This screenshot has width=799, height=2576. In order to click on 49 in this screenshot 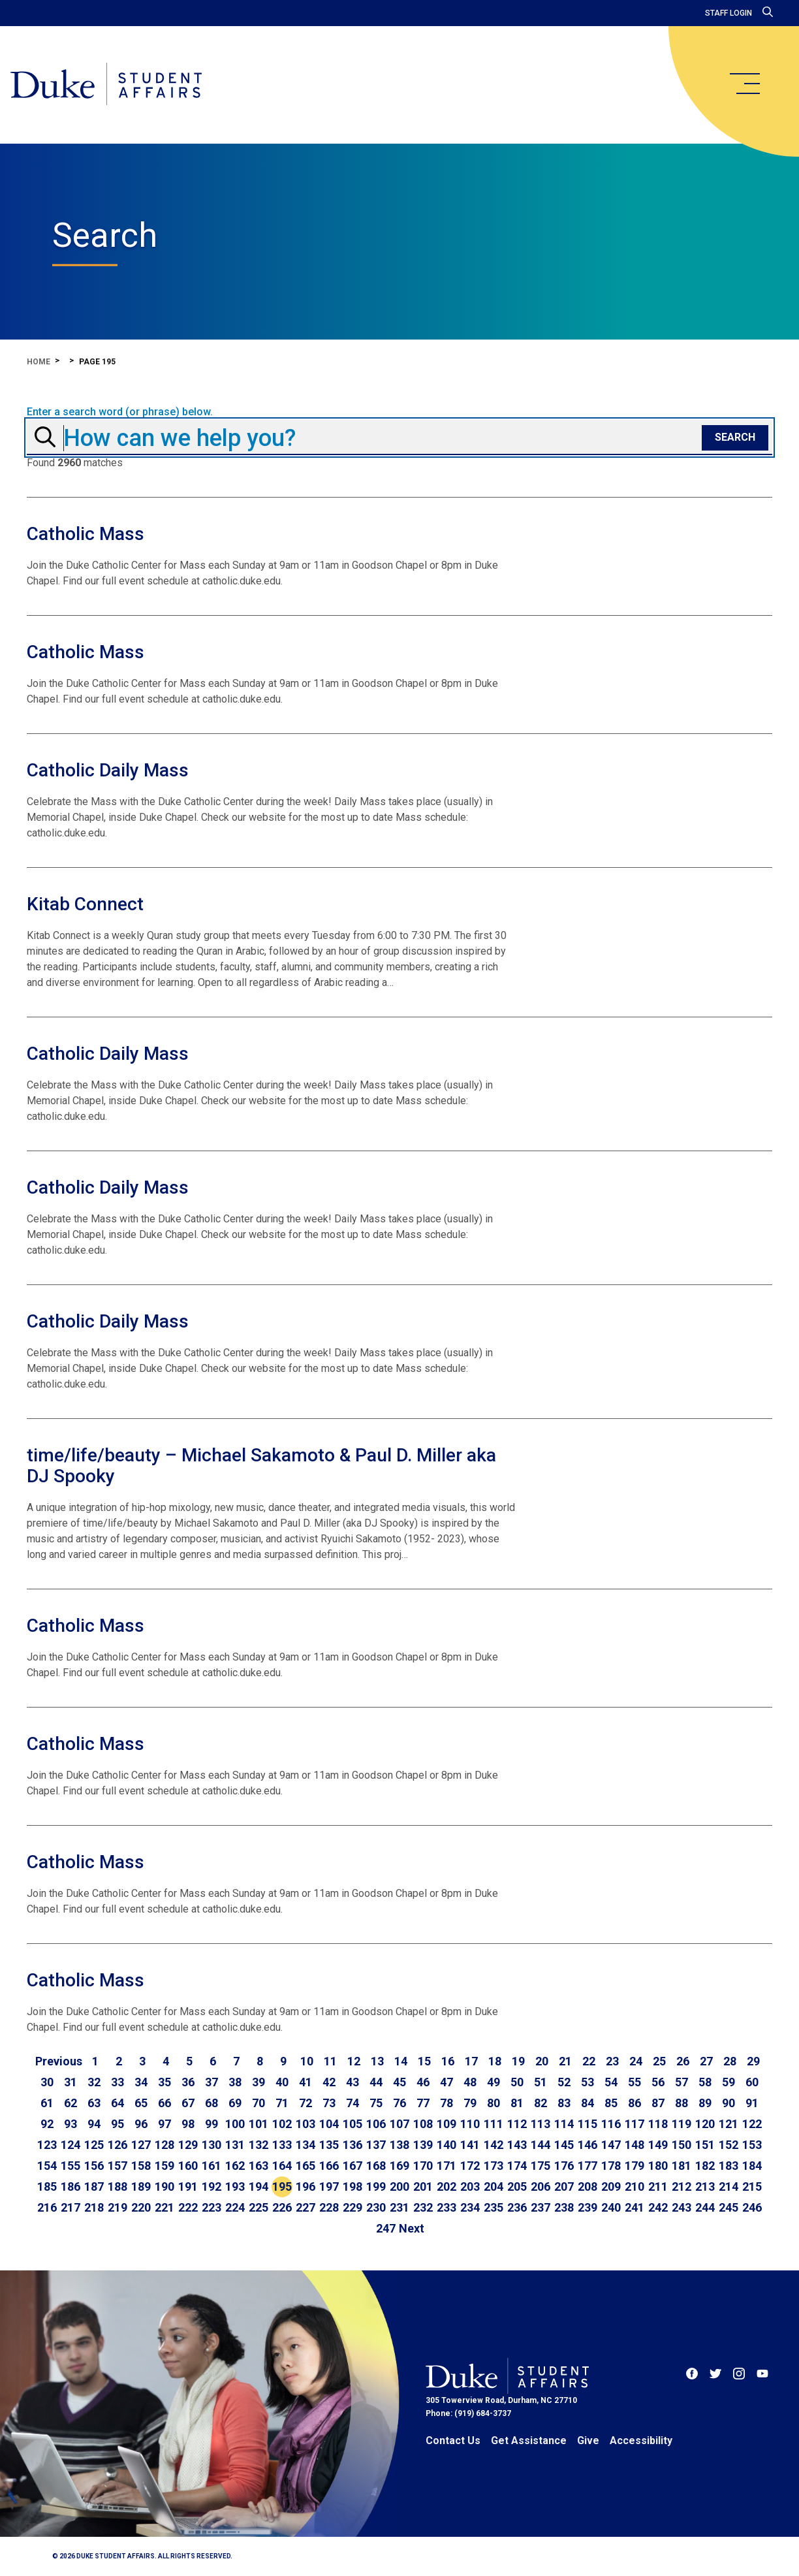, I will do `click(493, 2082)`.